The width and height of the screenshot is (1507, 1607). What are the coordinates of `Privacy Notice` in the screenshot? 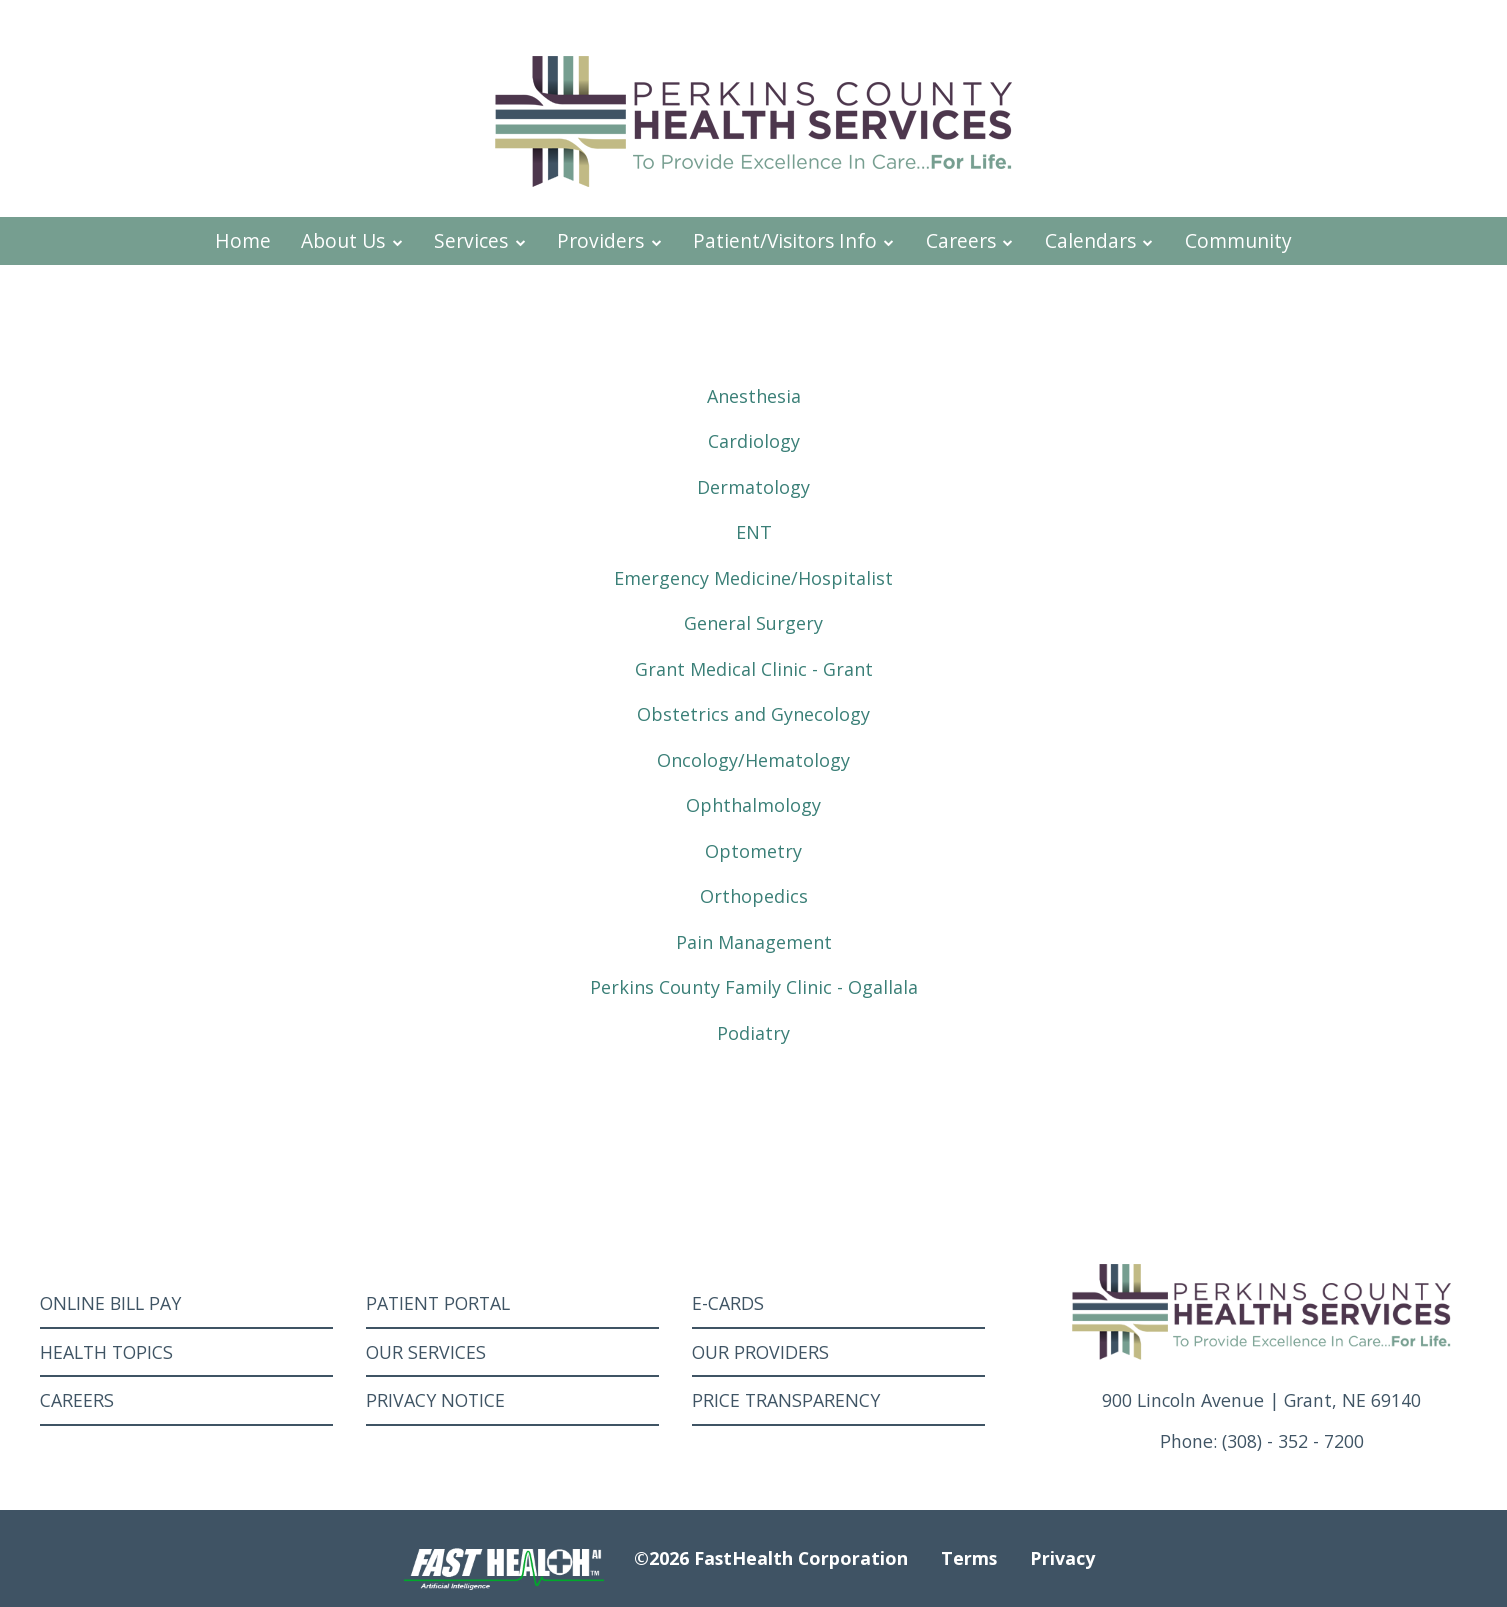 It's located at (435, 1400).